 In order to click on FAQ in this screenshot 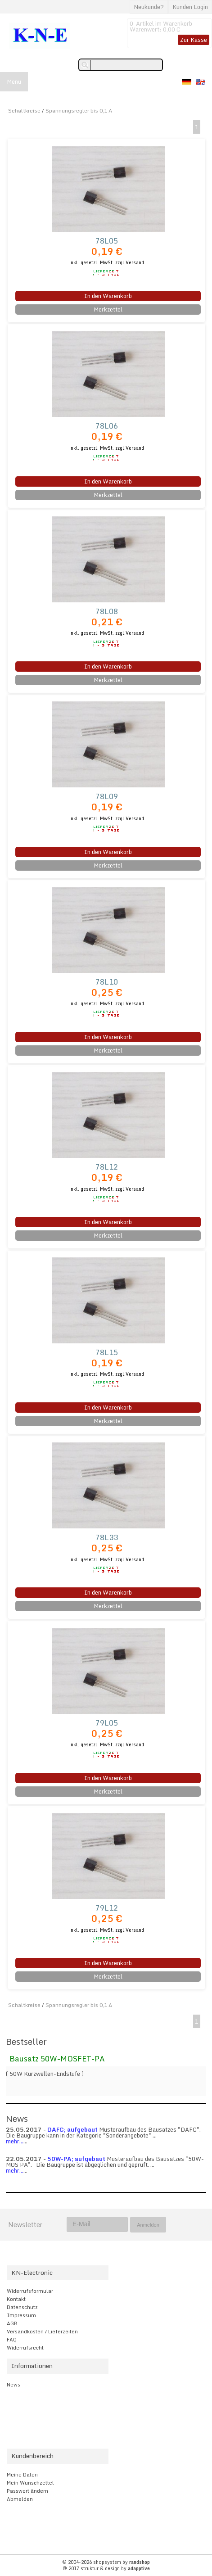, I will do `click(12, 2340)`.